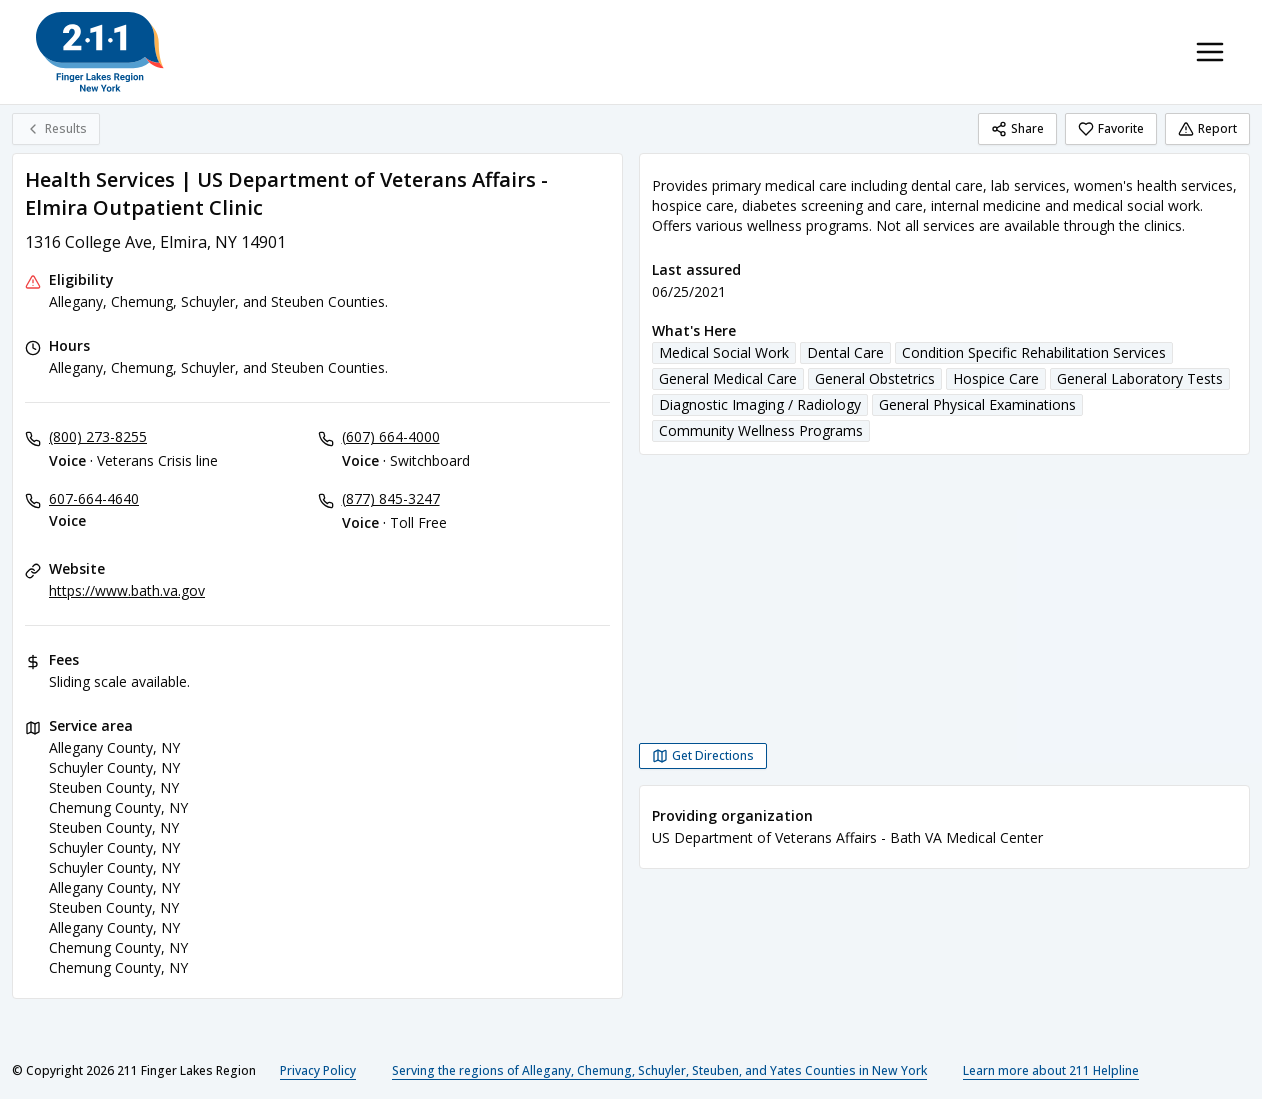 This screenshot has height=1099, width=1262. Describe the element at coordinates (98, 436) in the screenshot. I see `(800) 273-8255 [Voice - Veterans Crisis line: (800) 273-8255]` at that location.